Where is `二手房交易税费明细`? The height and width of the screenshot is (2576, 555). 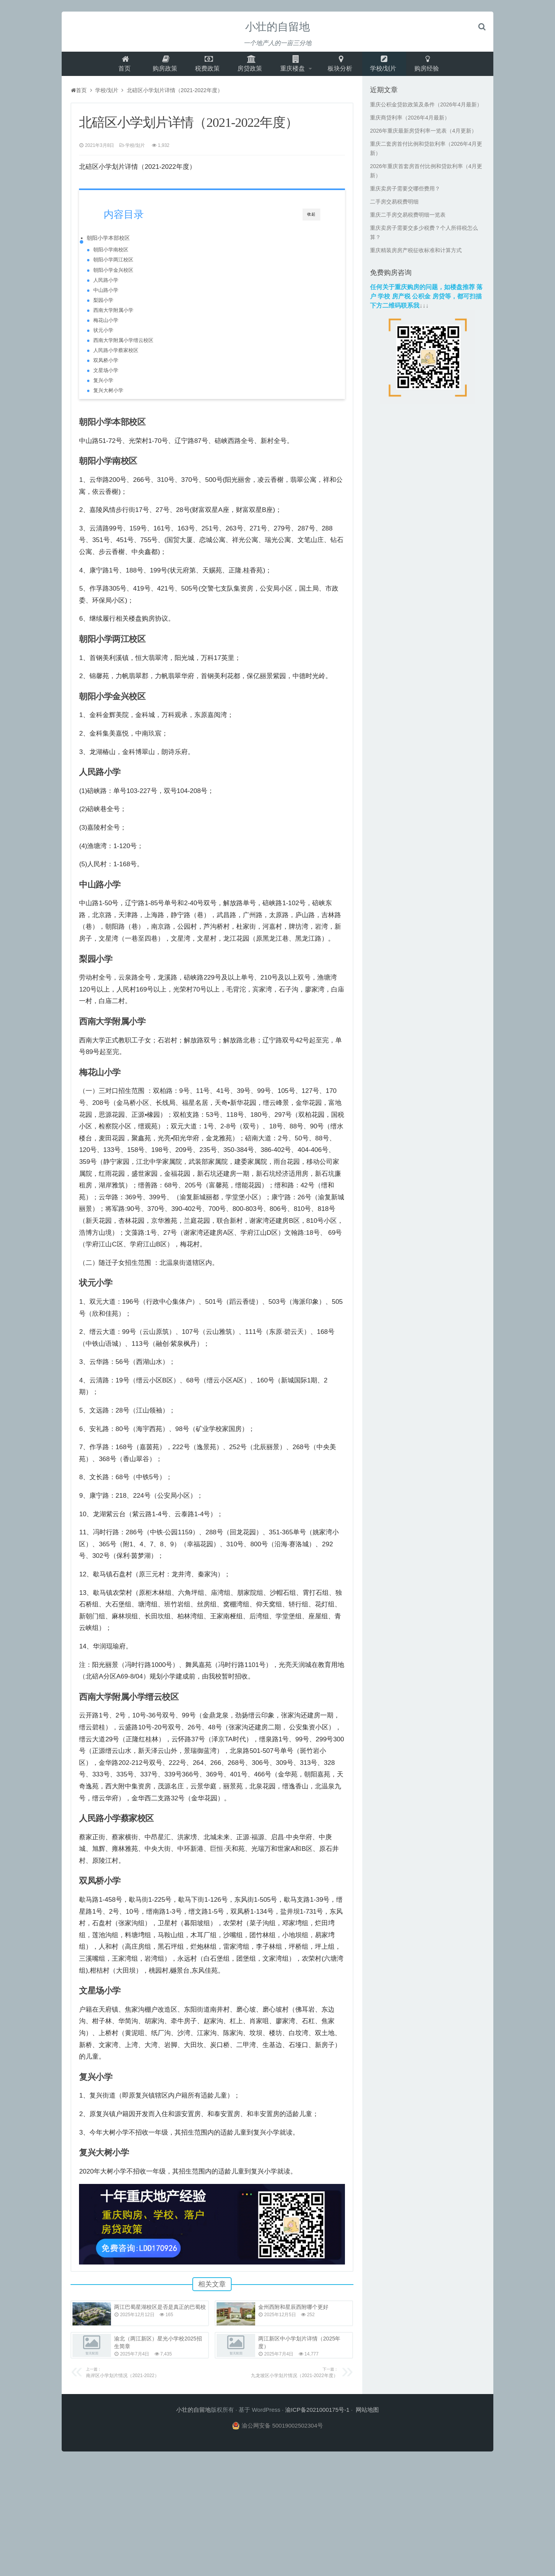
二手房交易税费明细 is located at coordinates (394, 206).